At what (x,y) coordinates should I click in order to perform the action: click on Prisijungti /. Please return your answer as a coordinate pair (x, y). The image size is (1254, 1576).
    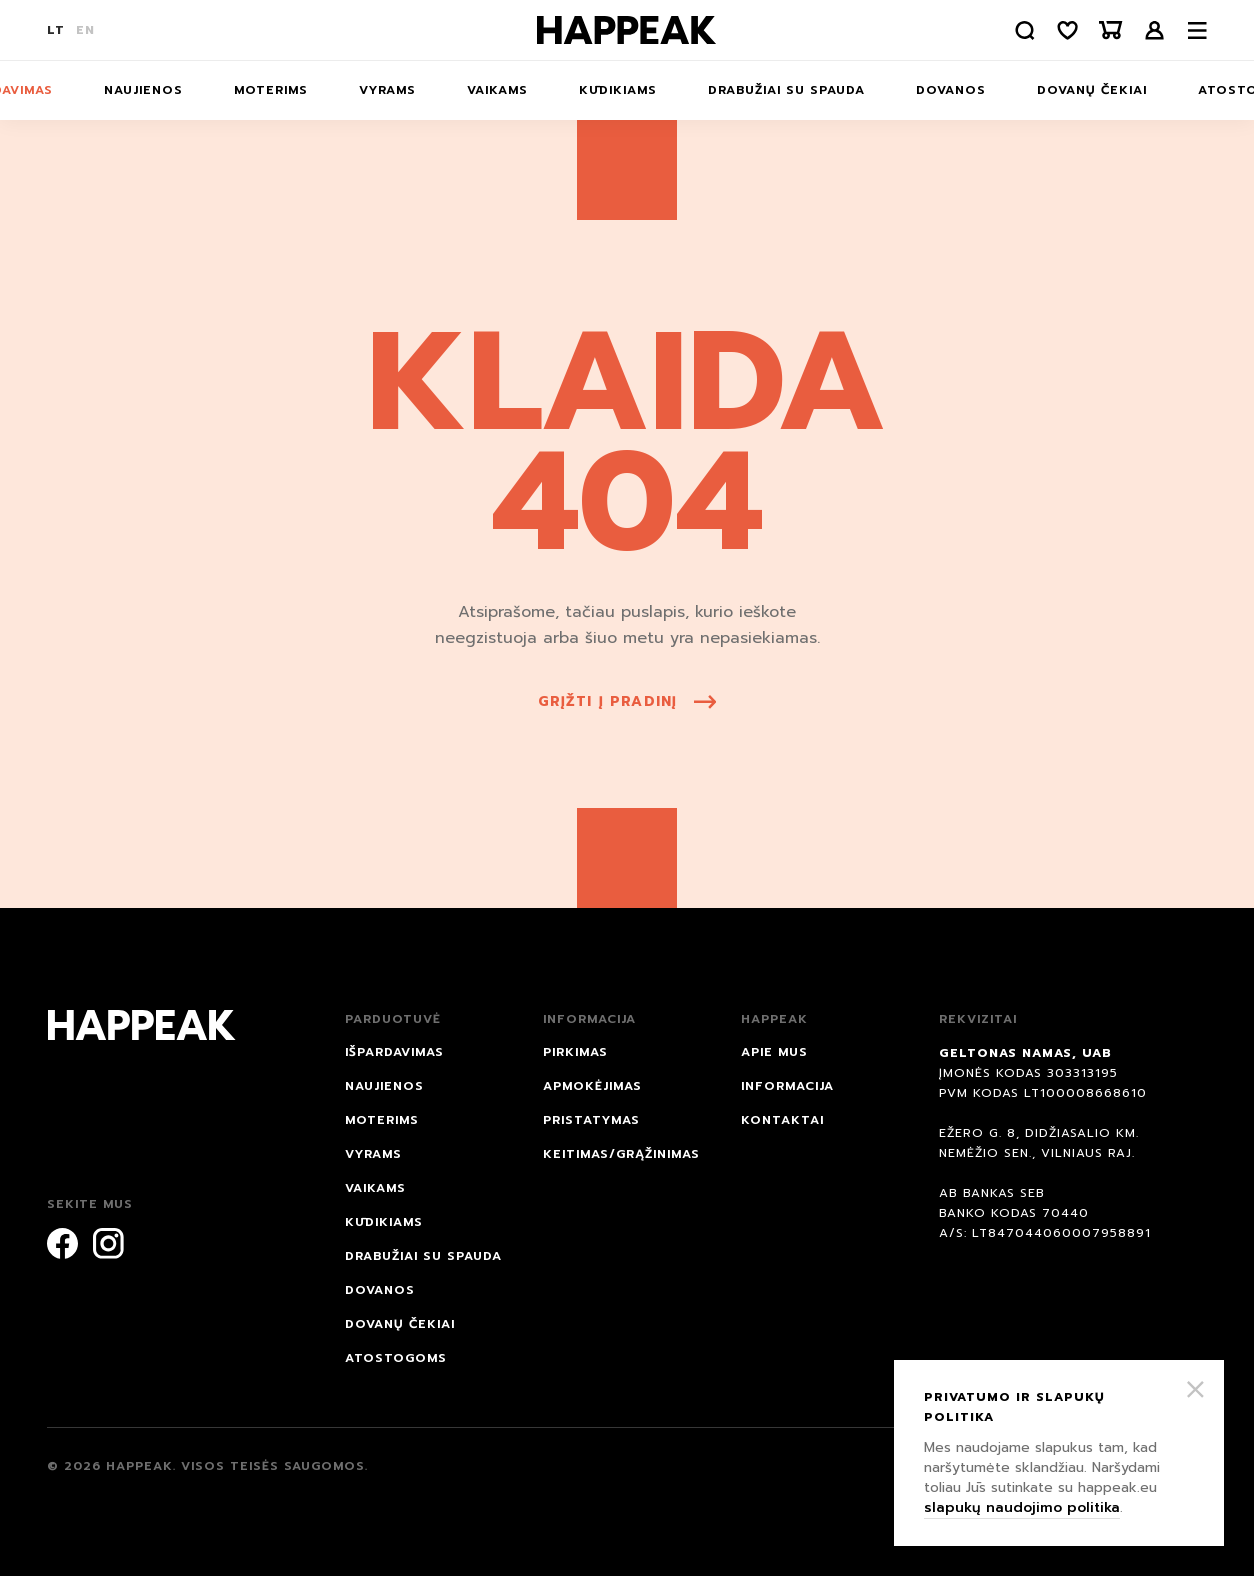
    Looking at the image, I should click on (1155, 30).